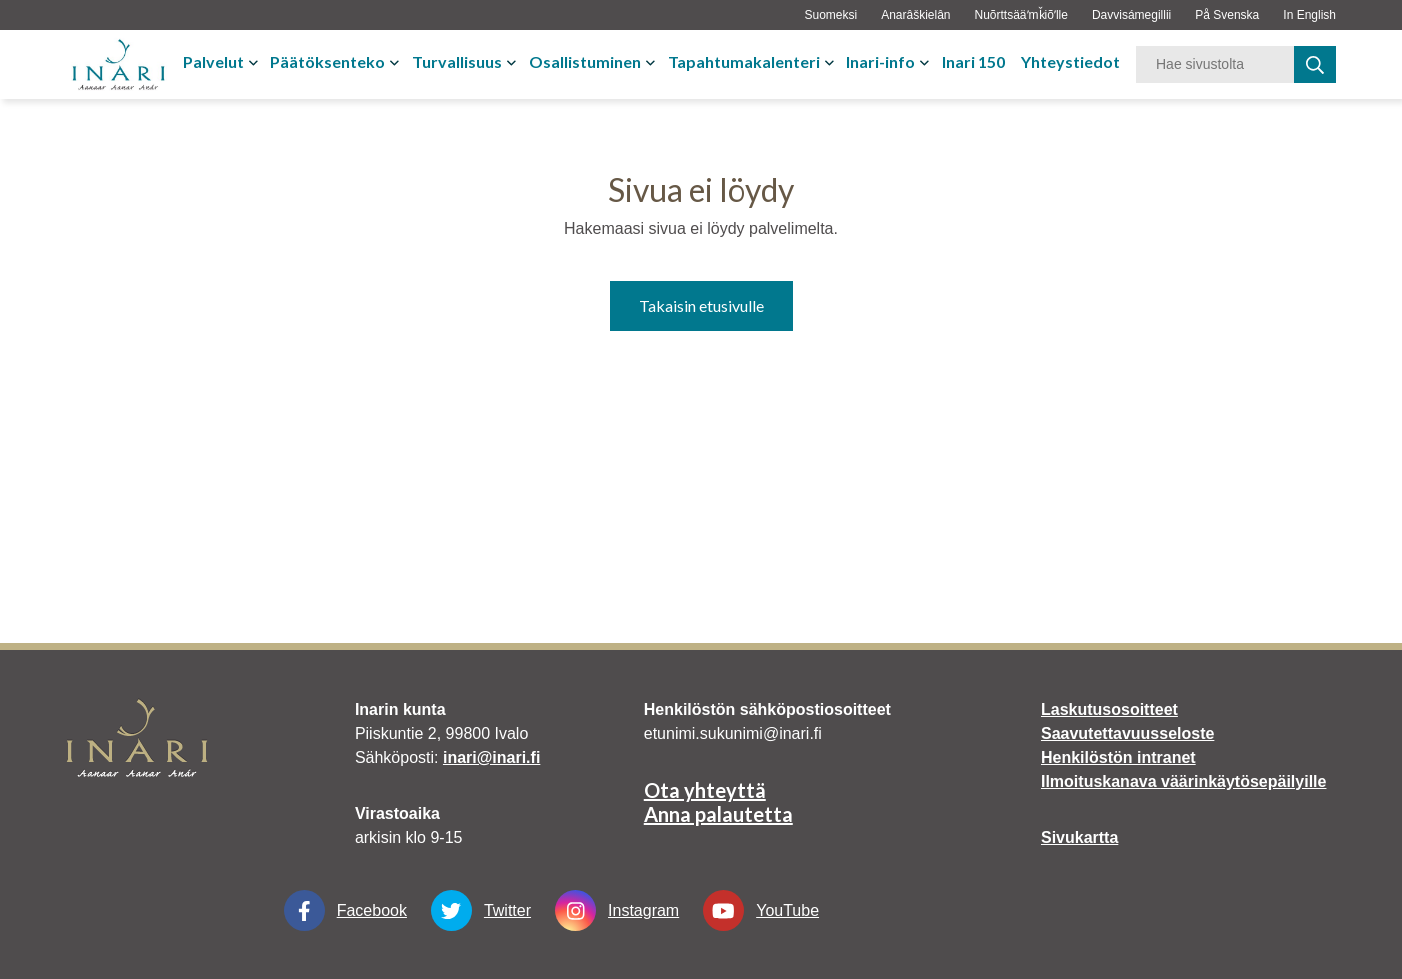 The width and height of the screenshot is (1402, 979). Describe the element at coordinates (457, 61) in the screenshot. I see `Turvallisuus` at that location.